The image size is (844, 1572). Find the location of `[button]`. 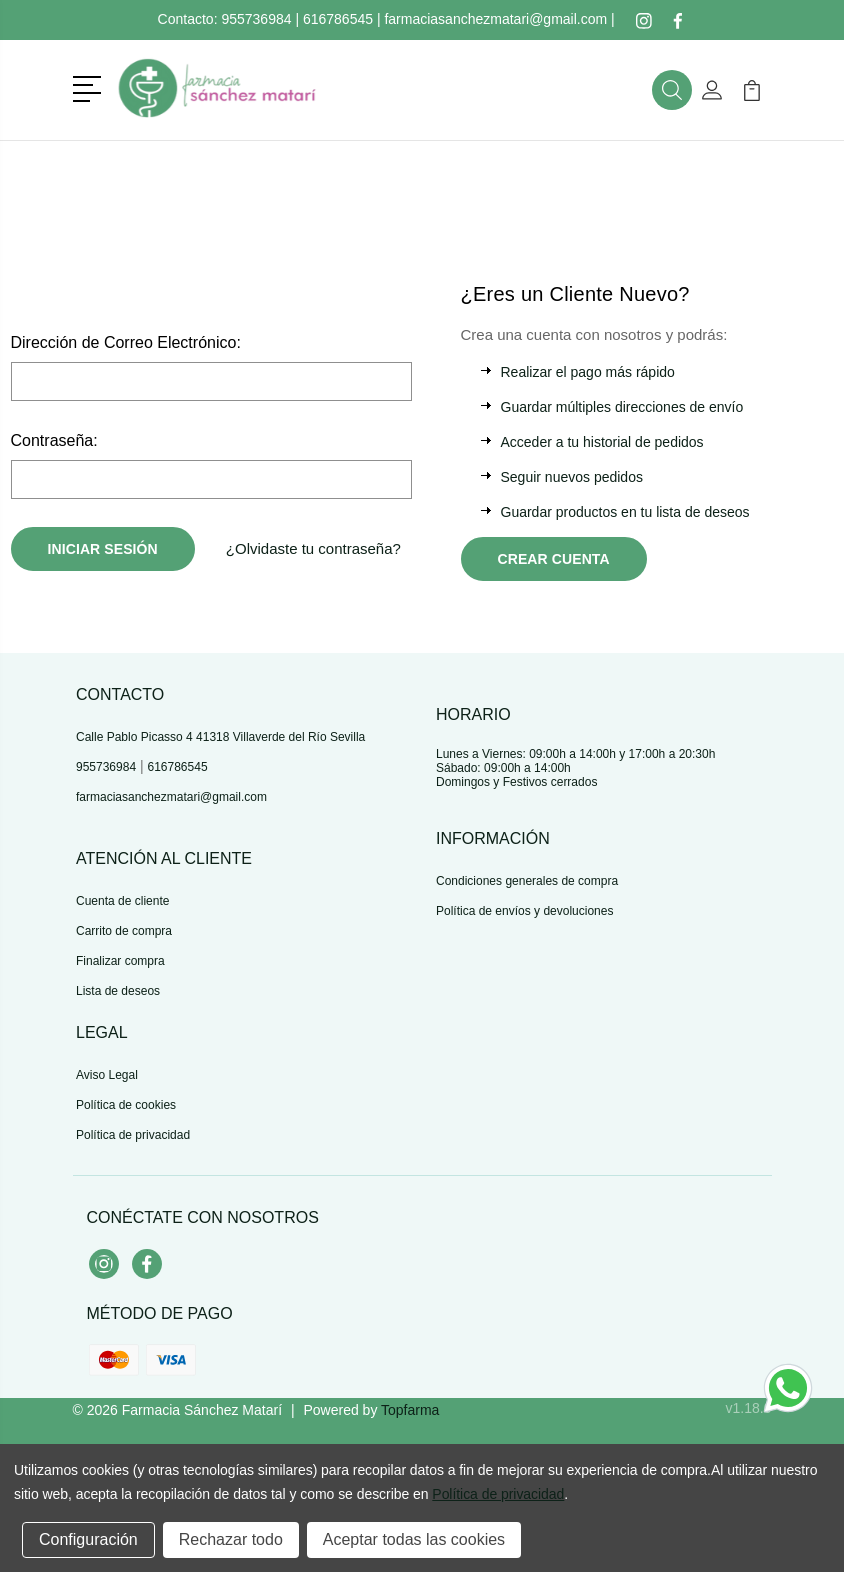

[button] is located at coordinates (90, 87).